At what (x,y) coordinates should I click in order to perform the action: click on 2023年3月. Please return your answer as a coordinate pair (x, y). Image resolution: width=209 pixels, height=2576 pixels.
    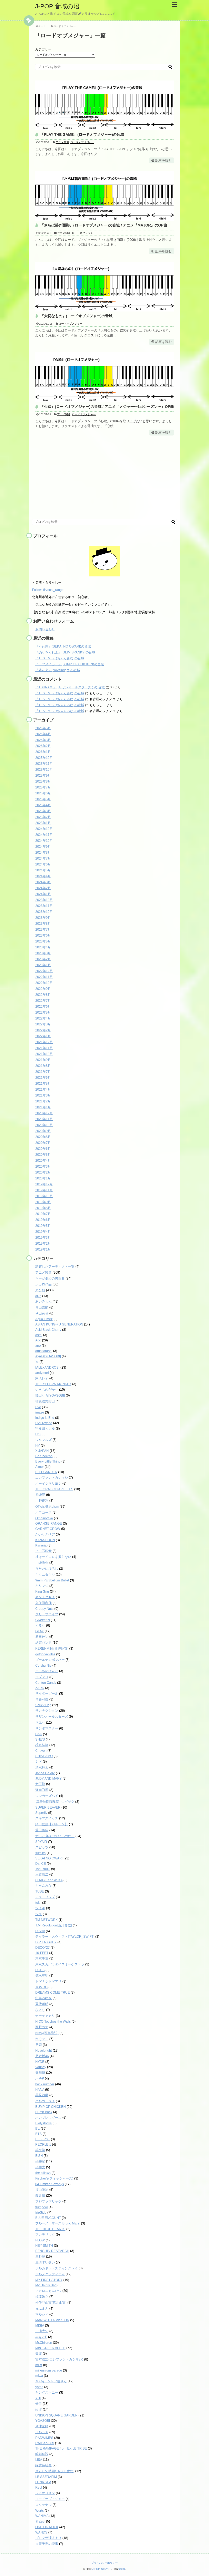
    Looking at the image, I should click on (43, 953).